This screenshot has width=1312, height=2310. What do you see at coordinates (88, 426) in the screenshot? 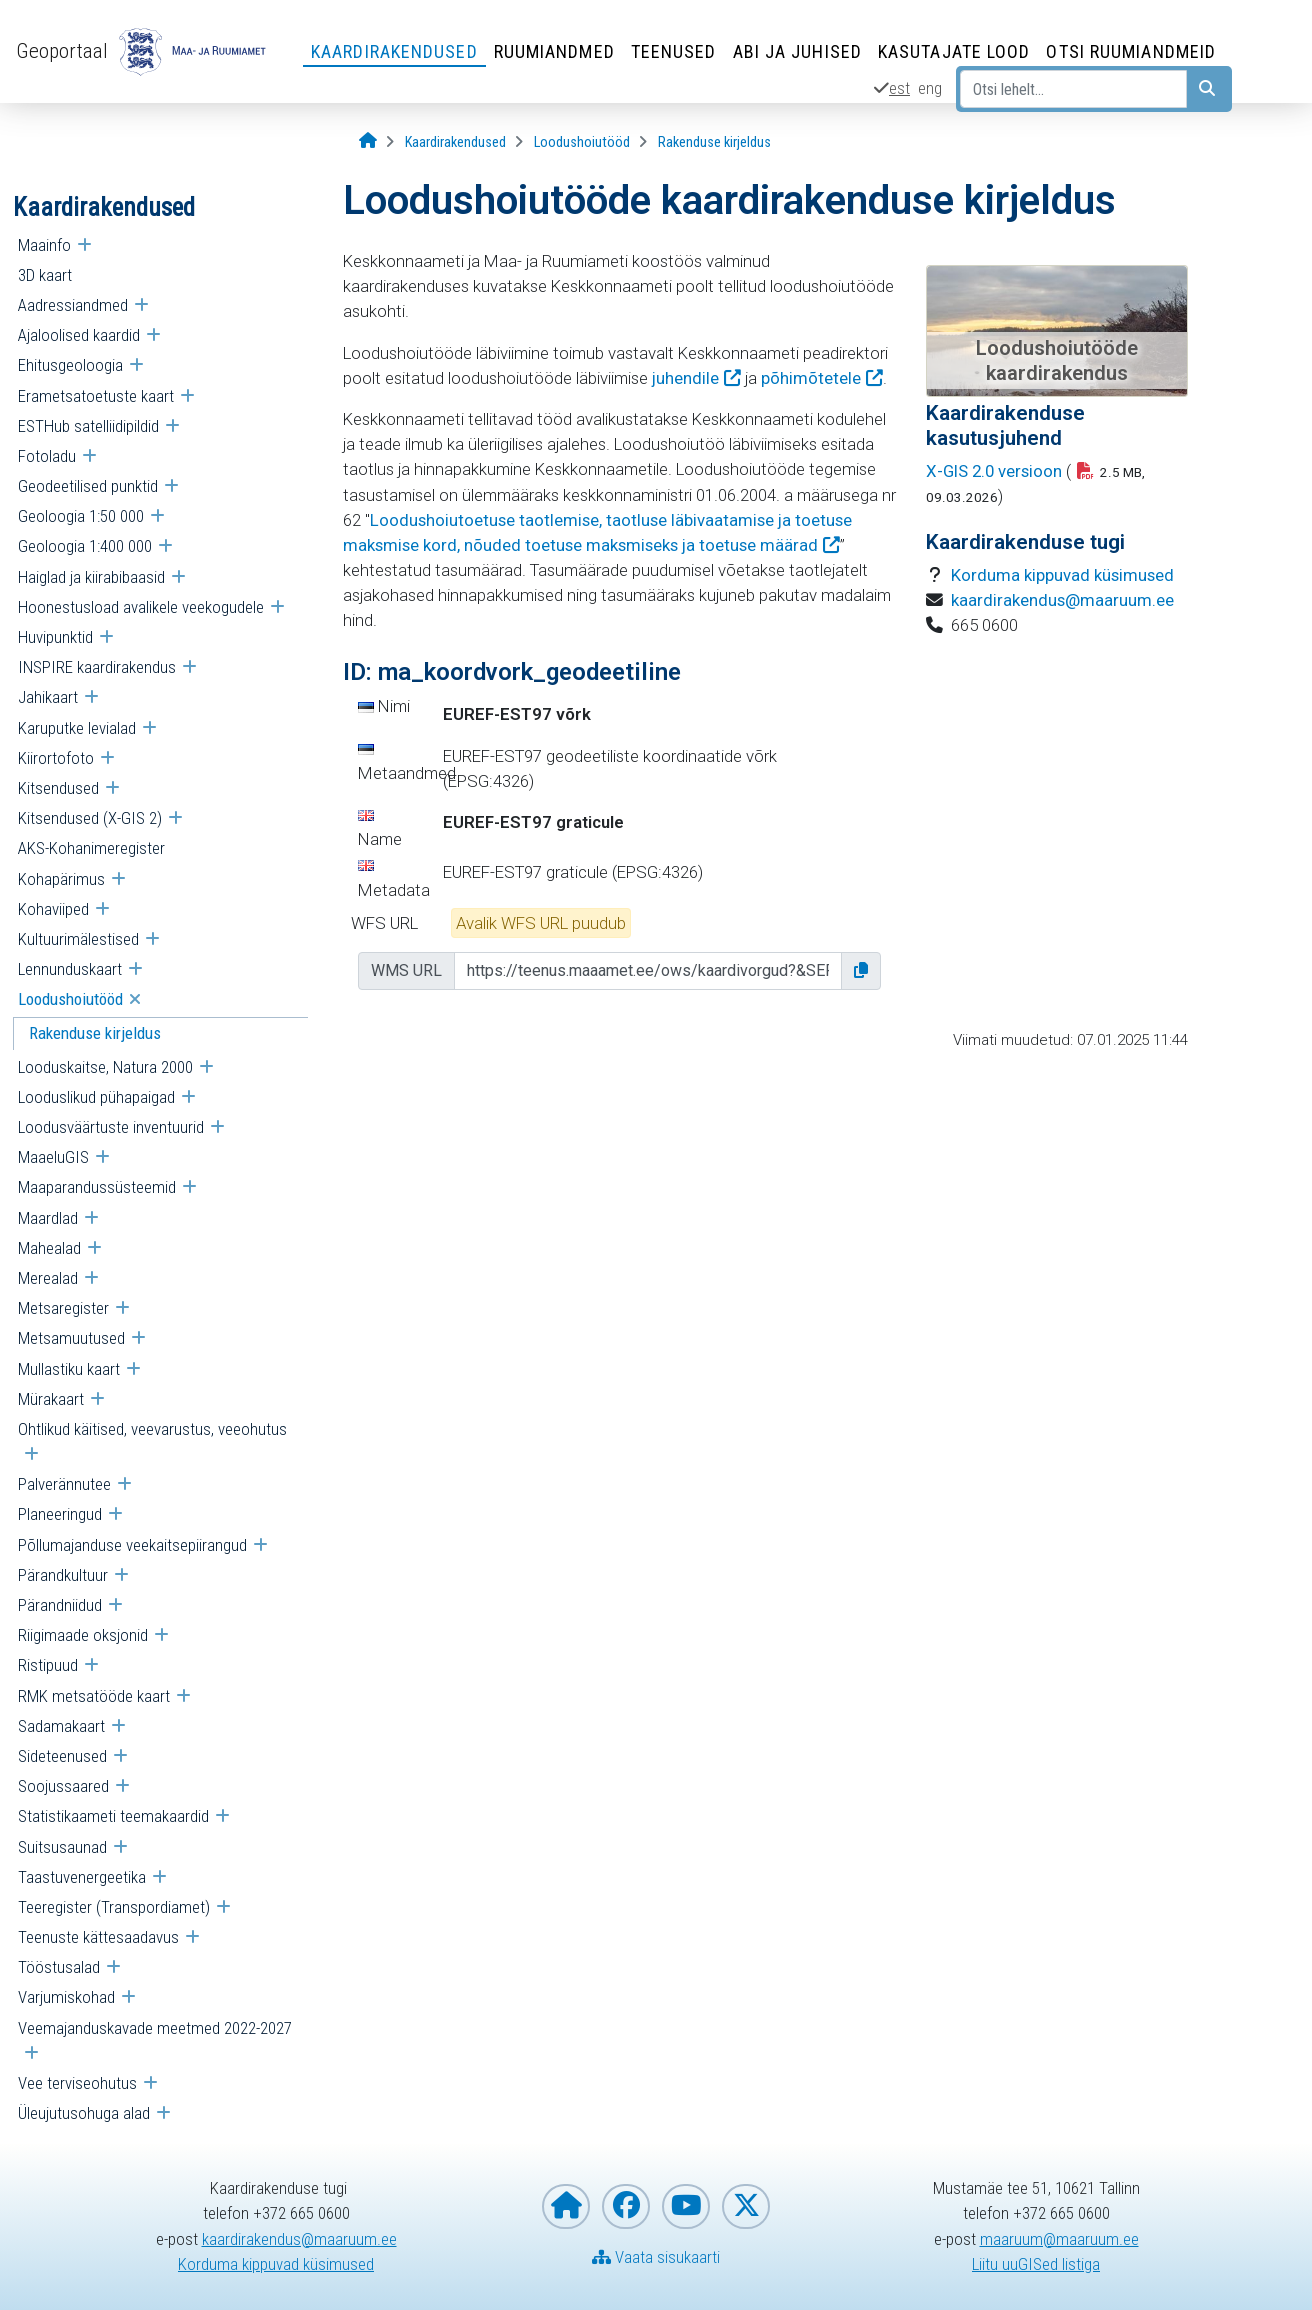
I see `ESTHub satelliidipildid [menuitem]` at bounding box center [88, 426].